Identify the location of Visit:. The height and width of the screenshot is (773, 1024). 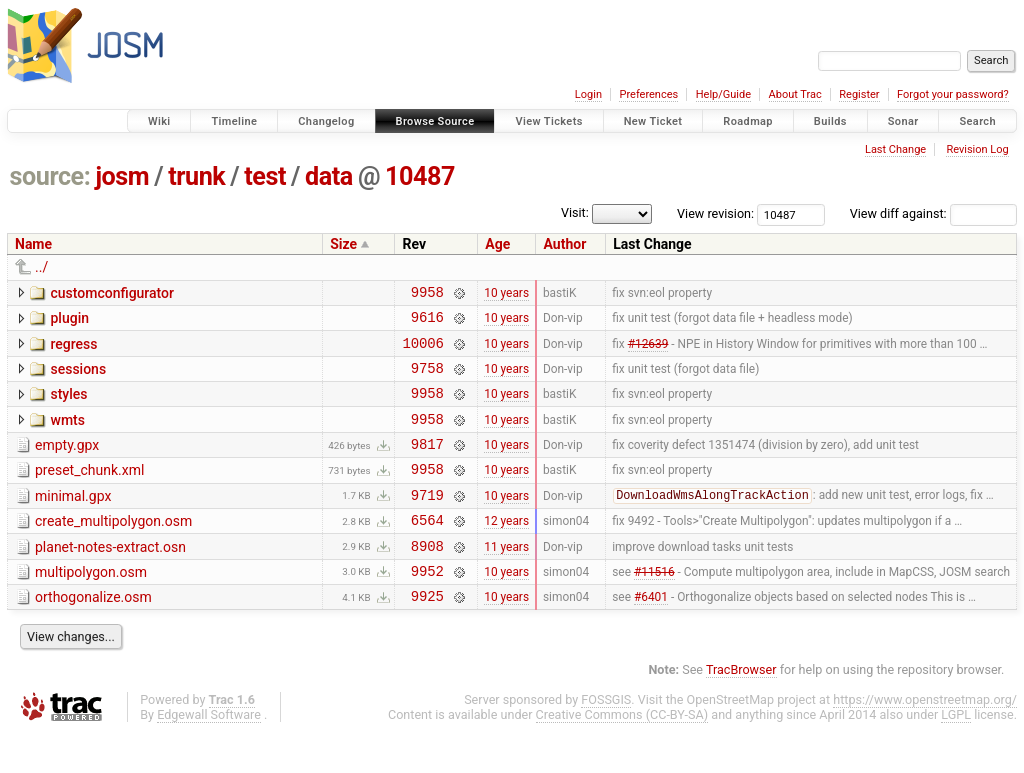
(575, 212).